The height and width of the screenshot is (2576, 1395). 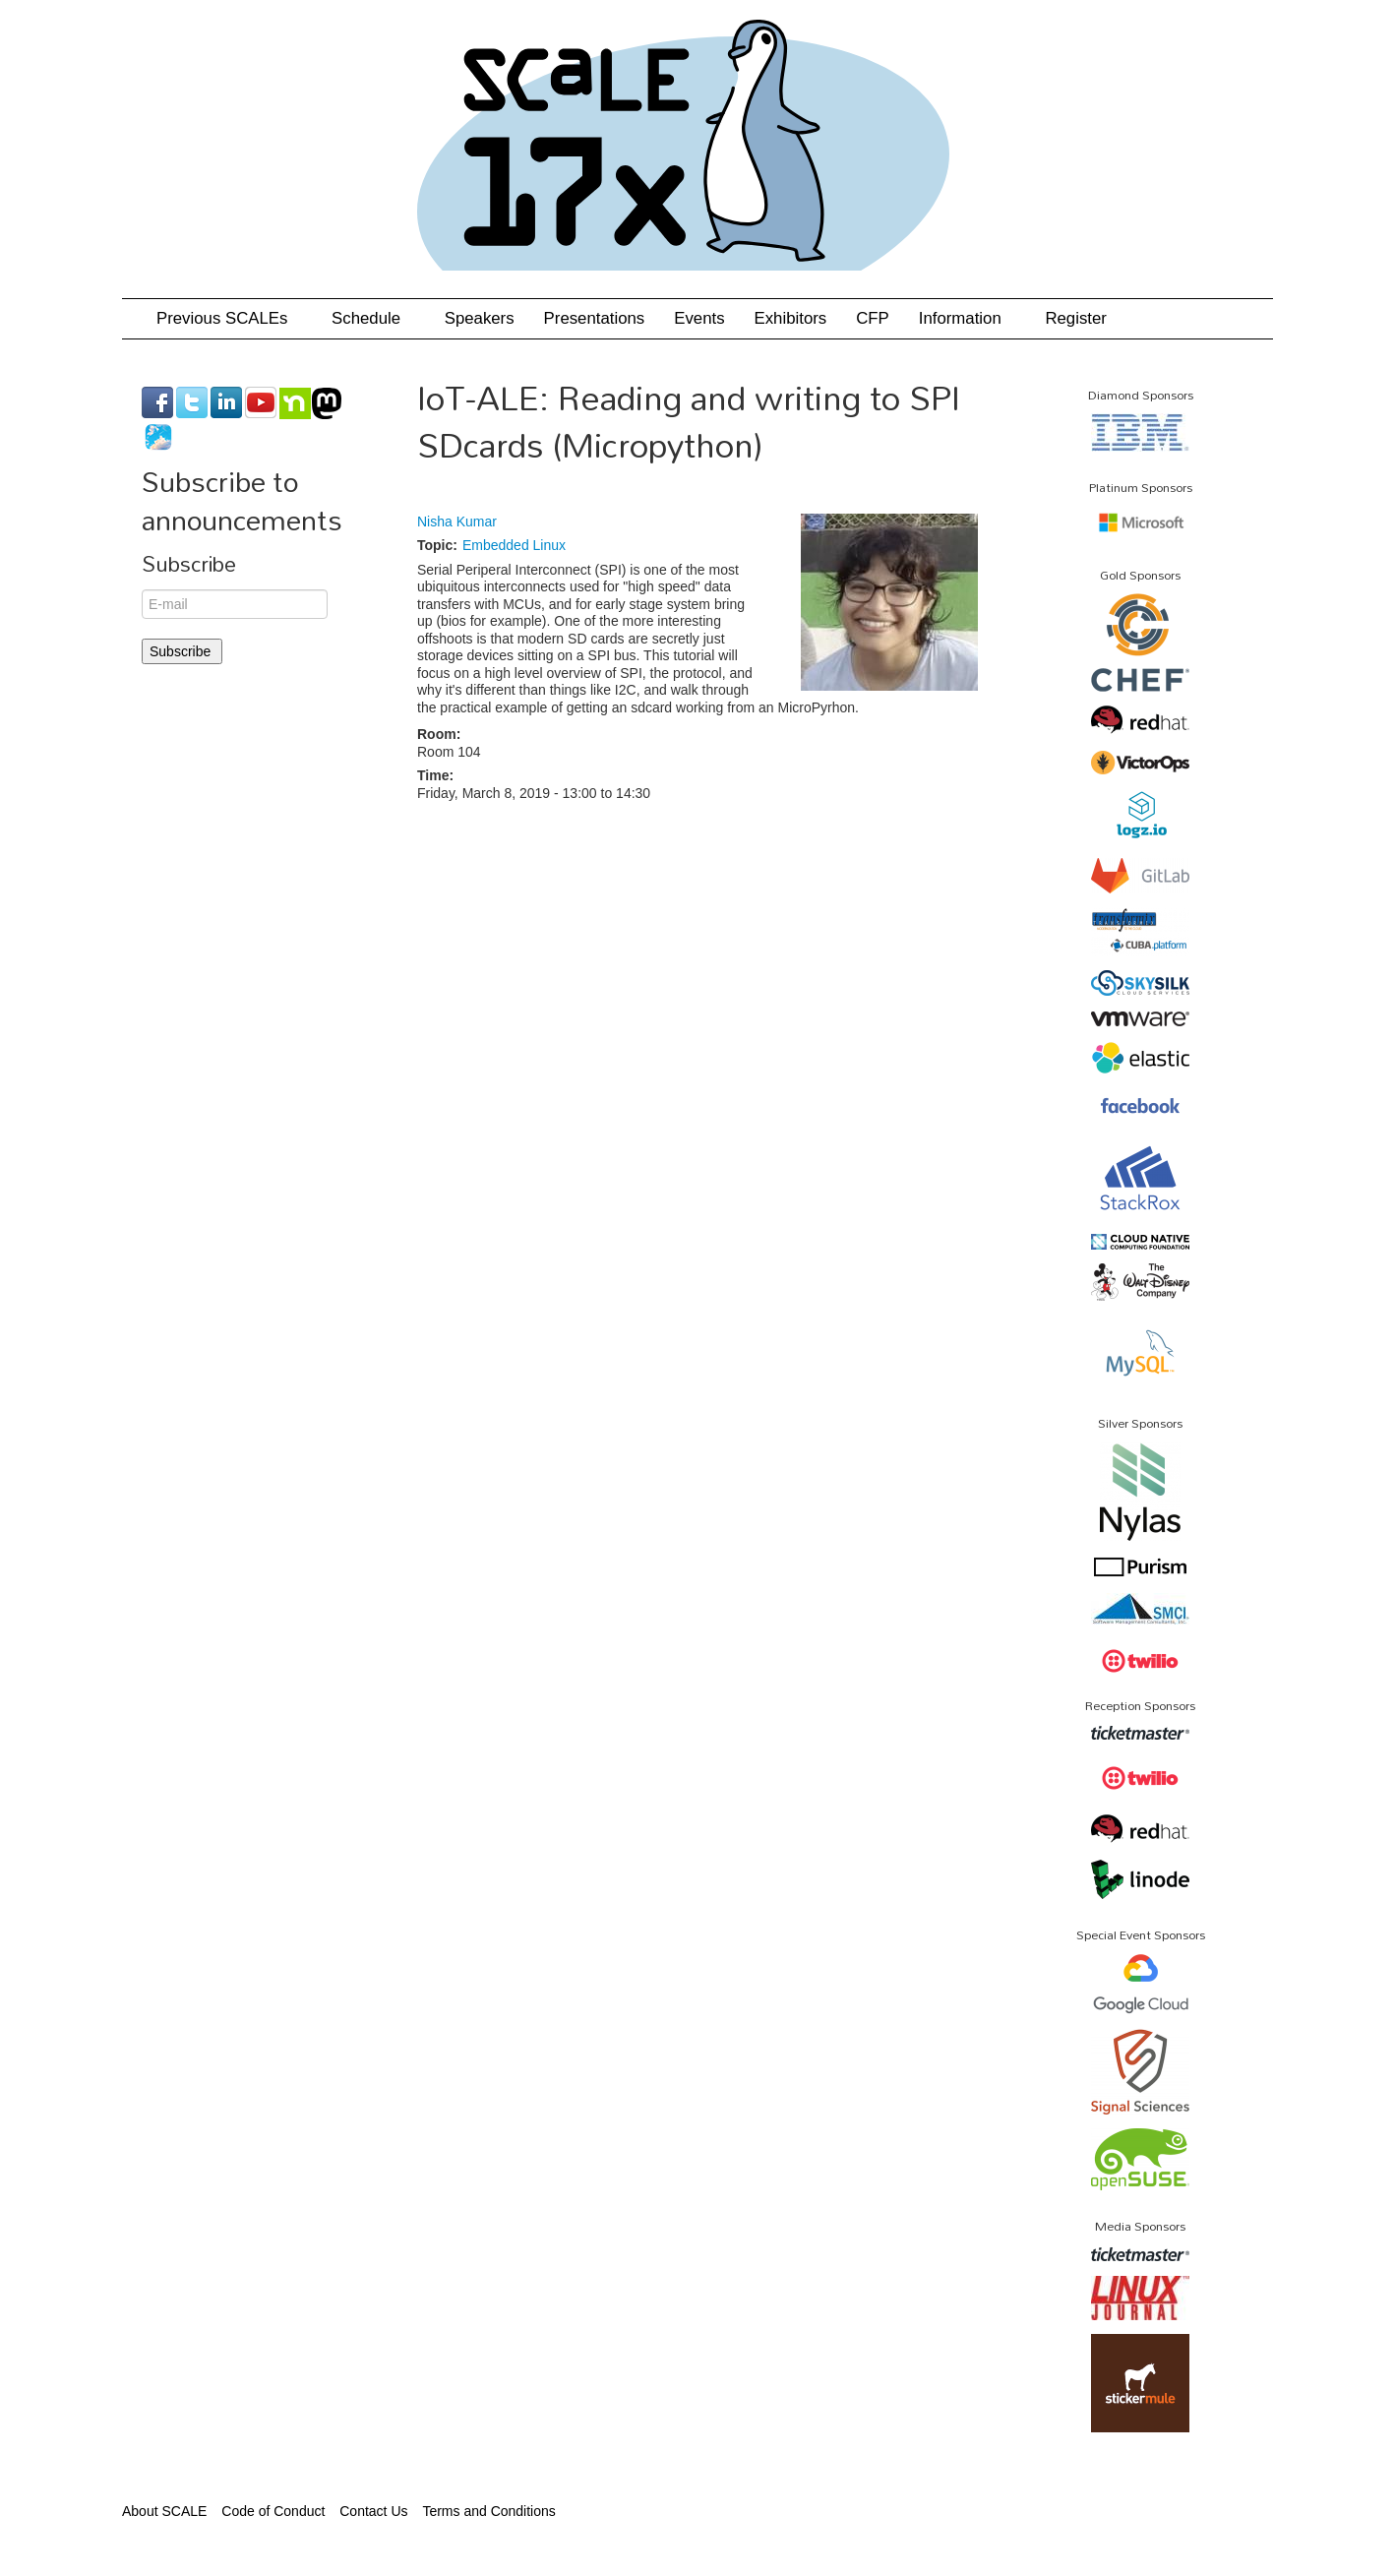 I want to click on Code of Conduct, so click(x=273, y=2511).